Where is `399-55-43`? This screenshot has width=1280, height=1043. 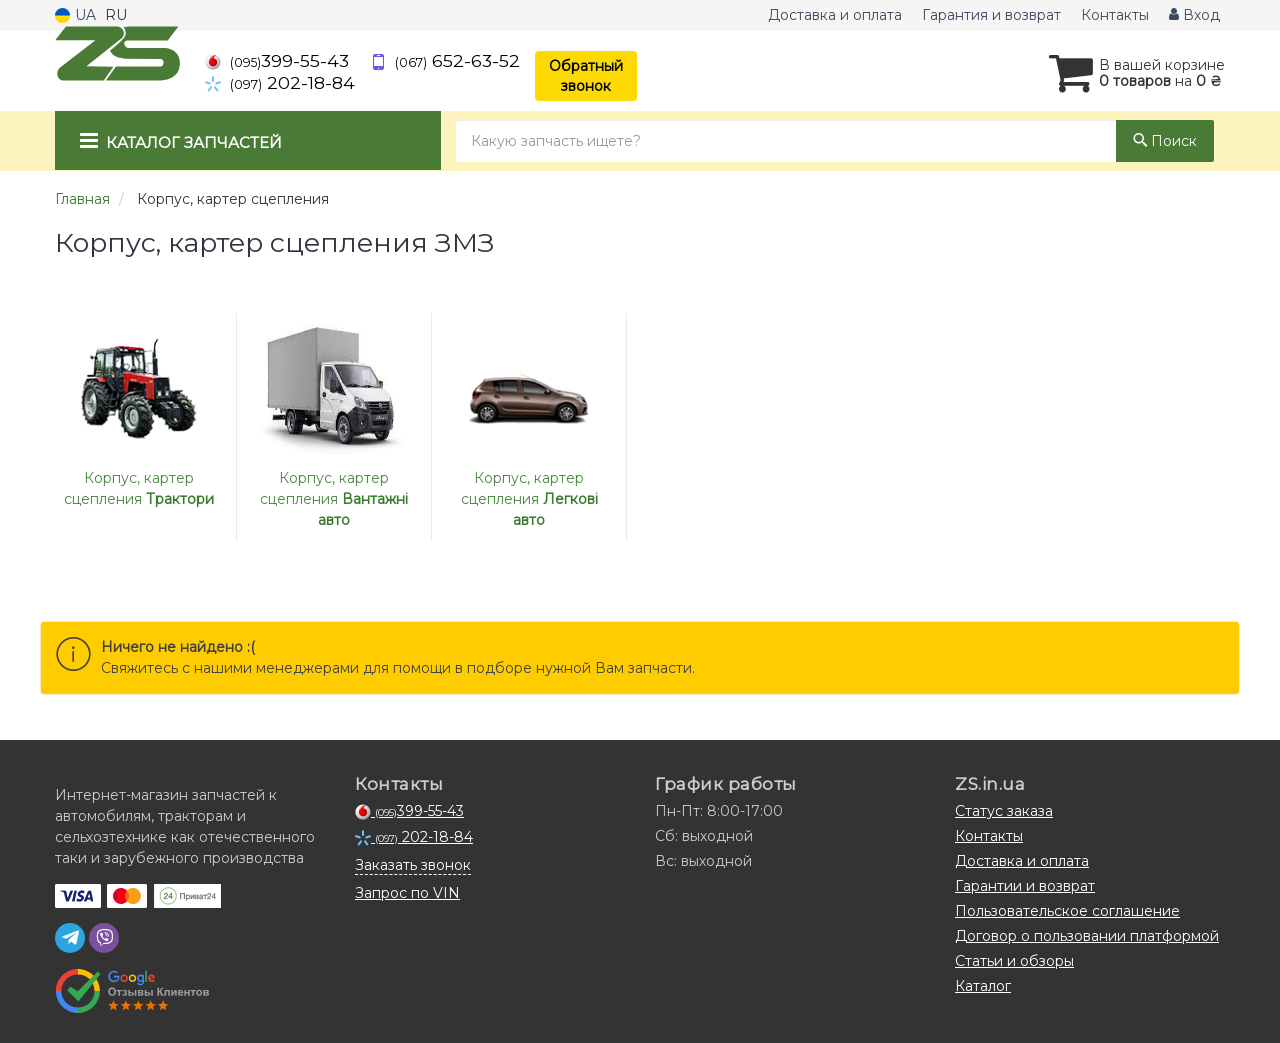
399-55-43 is located at coordinates (277, 60).